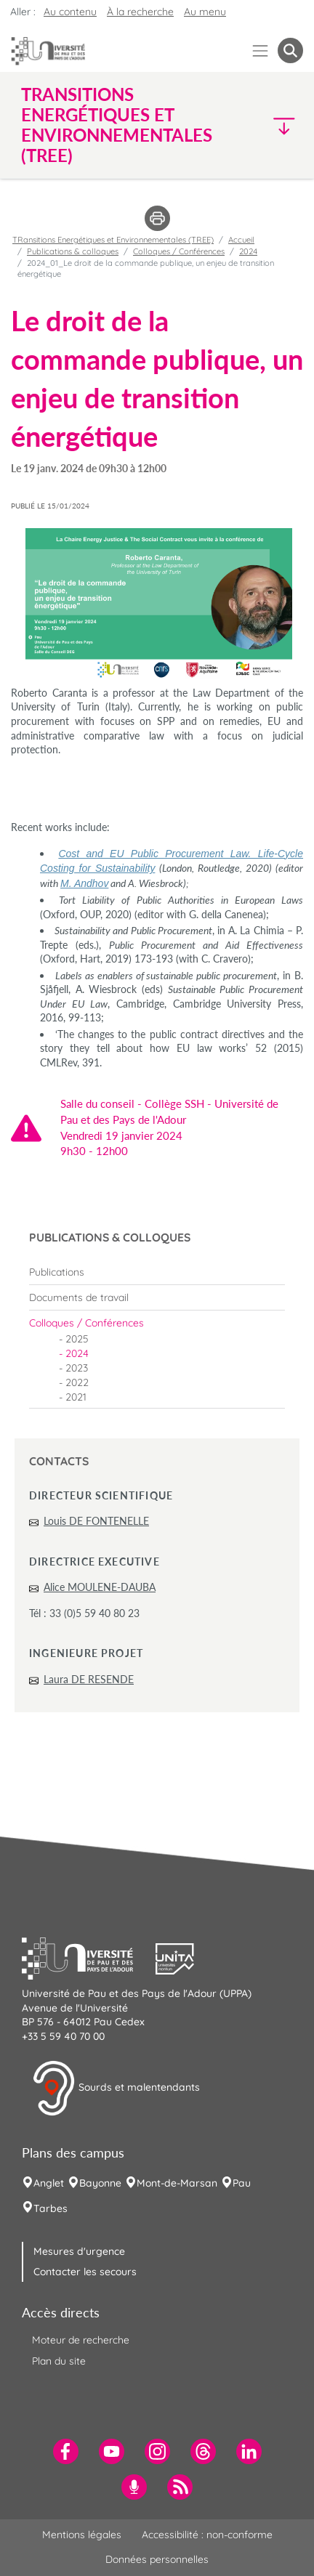 The width and height of the screenshot is (314, 2576). What do you see at coordinates (116, 125) in the screenshot?
I see `TRansitions Energétiques et Environnementales (TREE) [button]` at bounding box center [116, 125].